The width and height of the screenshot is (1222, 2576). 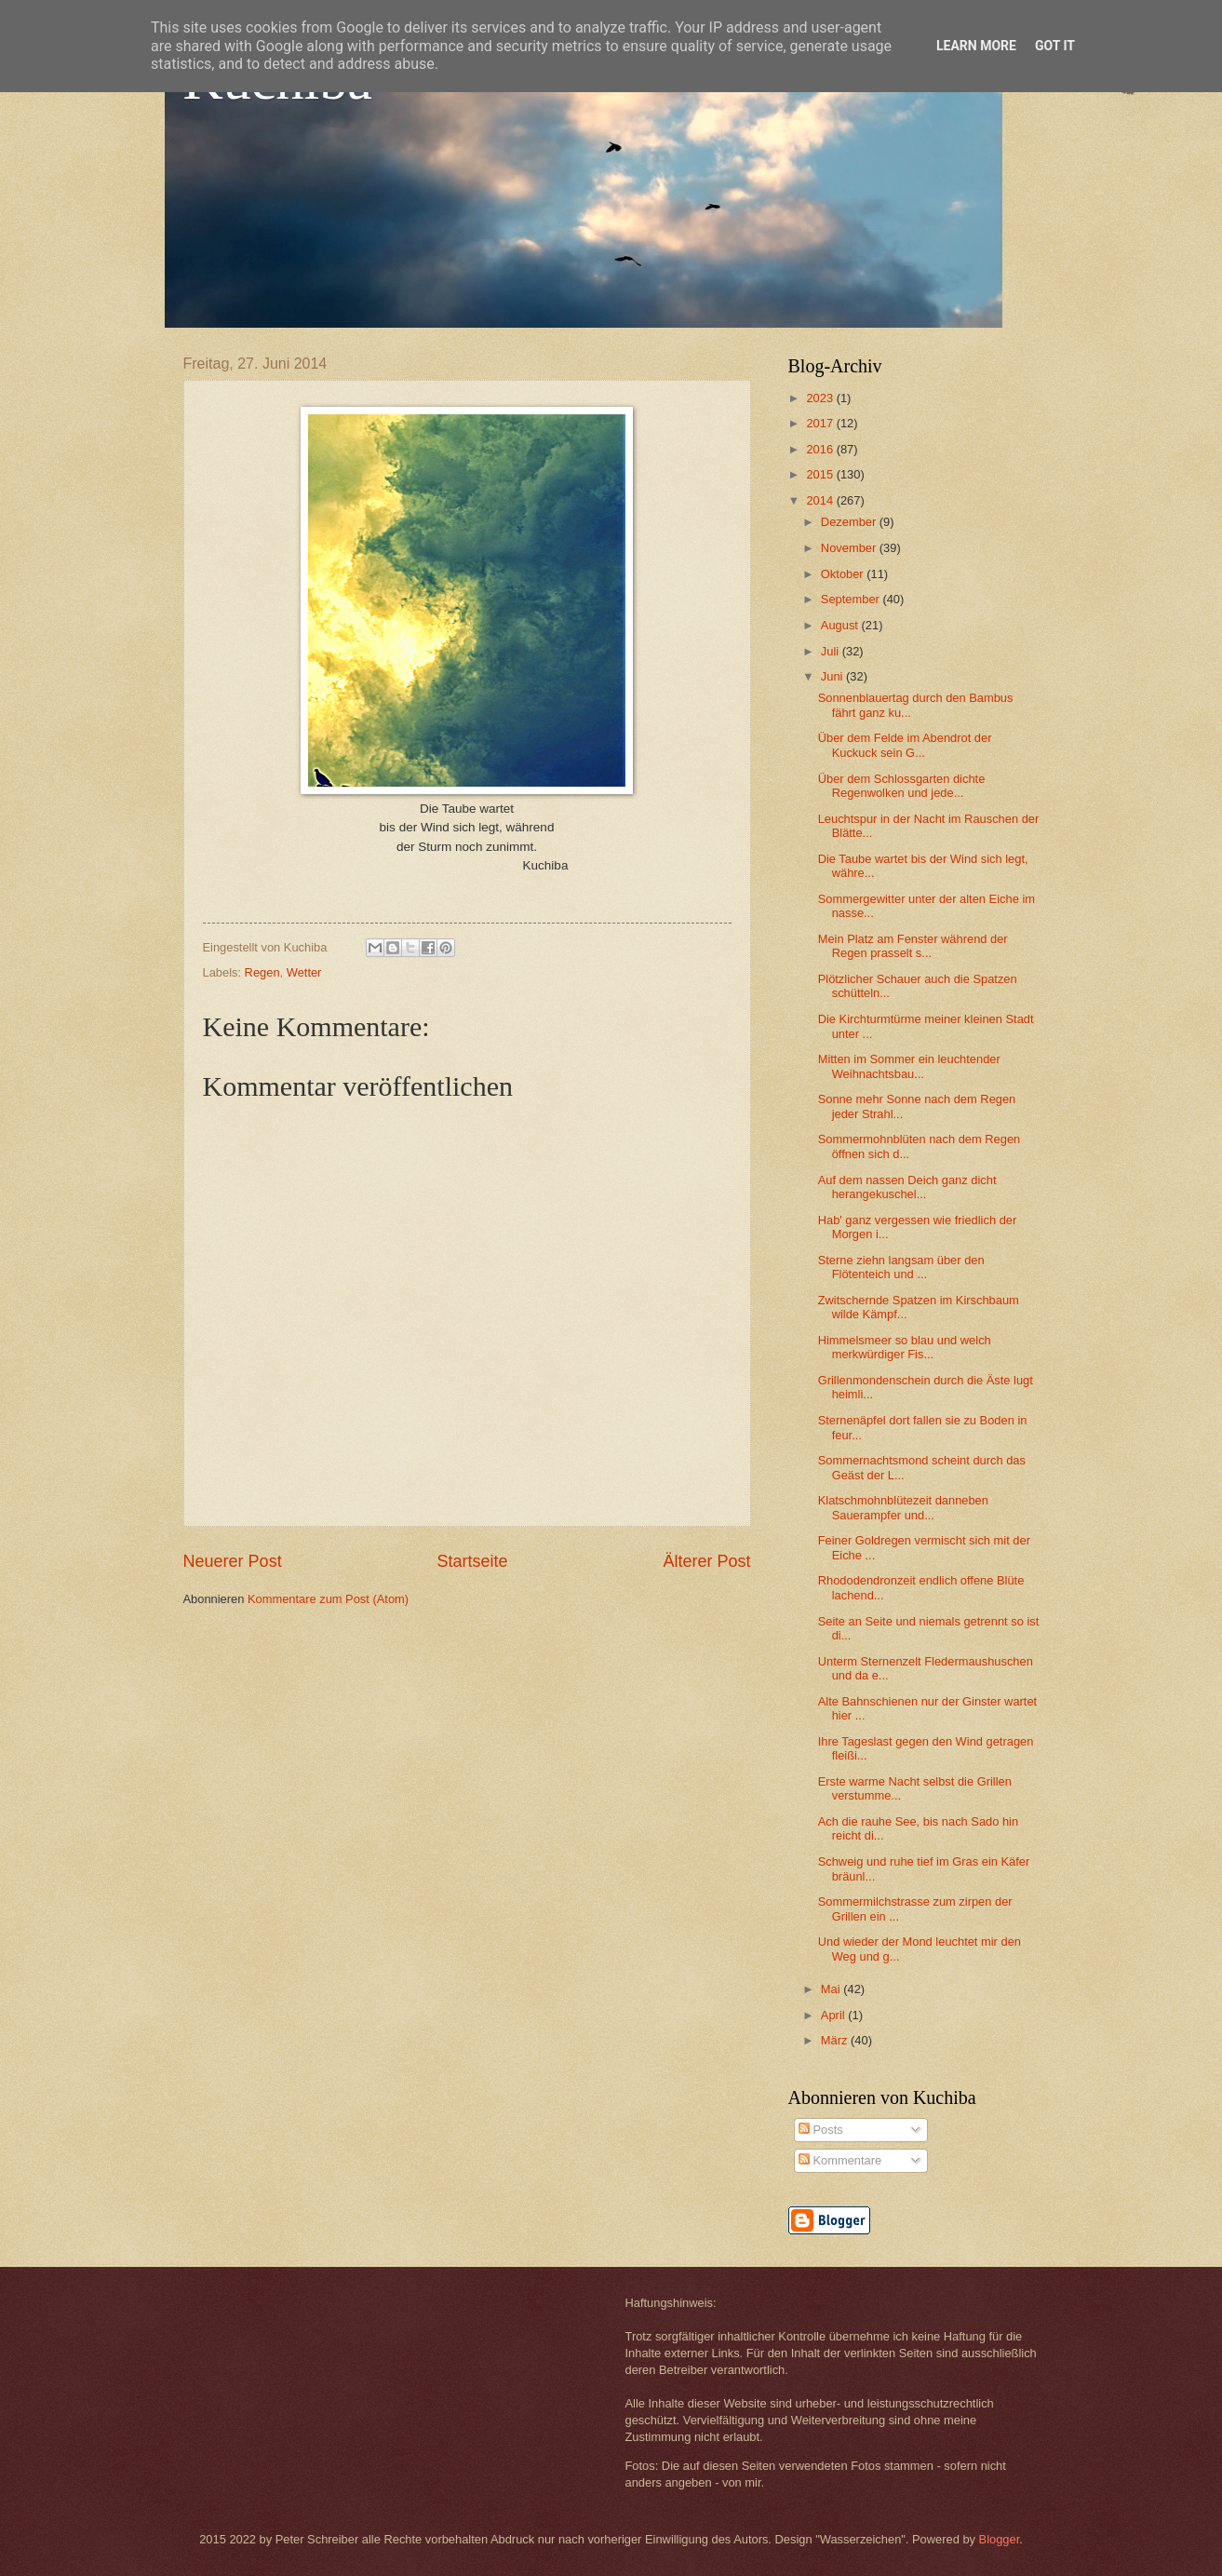 What do you see at coordinates (834, 2015) in the screenshot?
I see `April` at bounding box center [834, 2015].